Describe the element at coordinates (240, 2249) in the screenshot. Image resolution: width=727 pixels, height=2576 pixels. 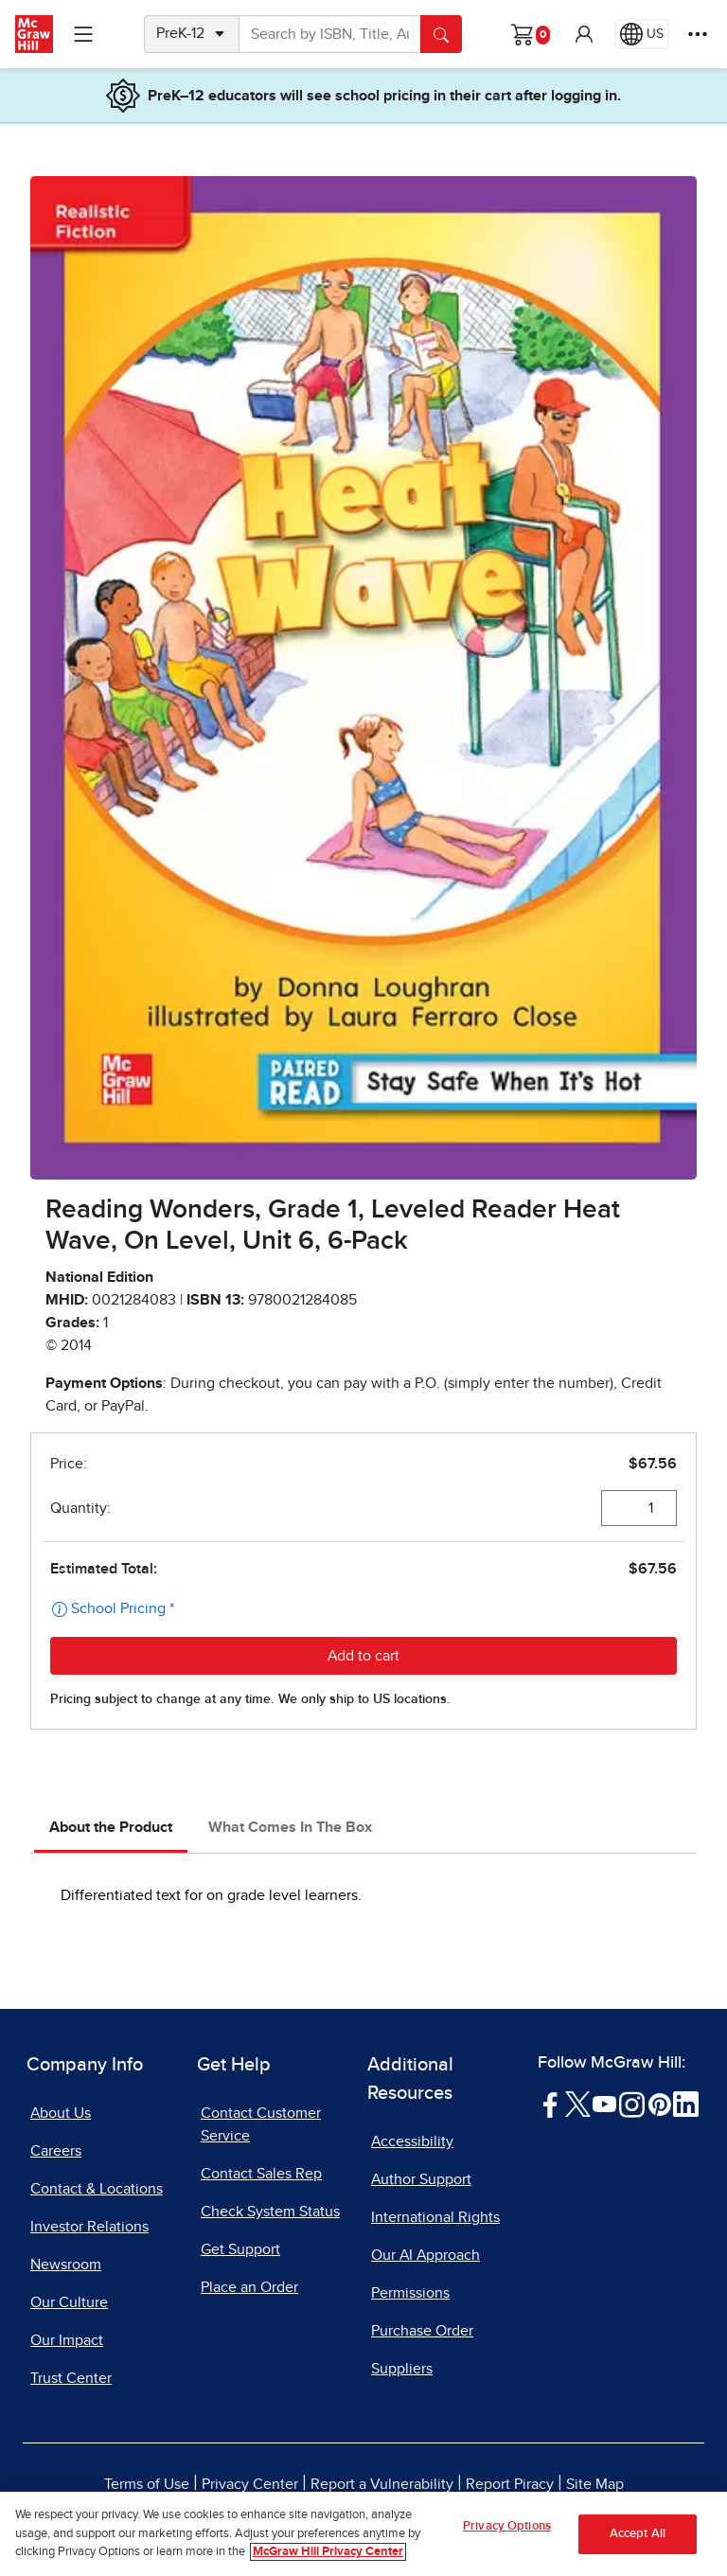
I see `Get Support` at that location.